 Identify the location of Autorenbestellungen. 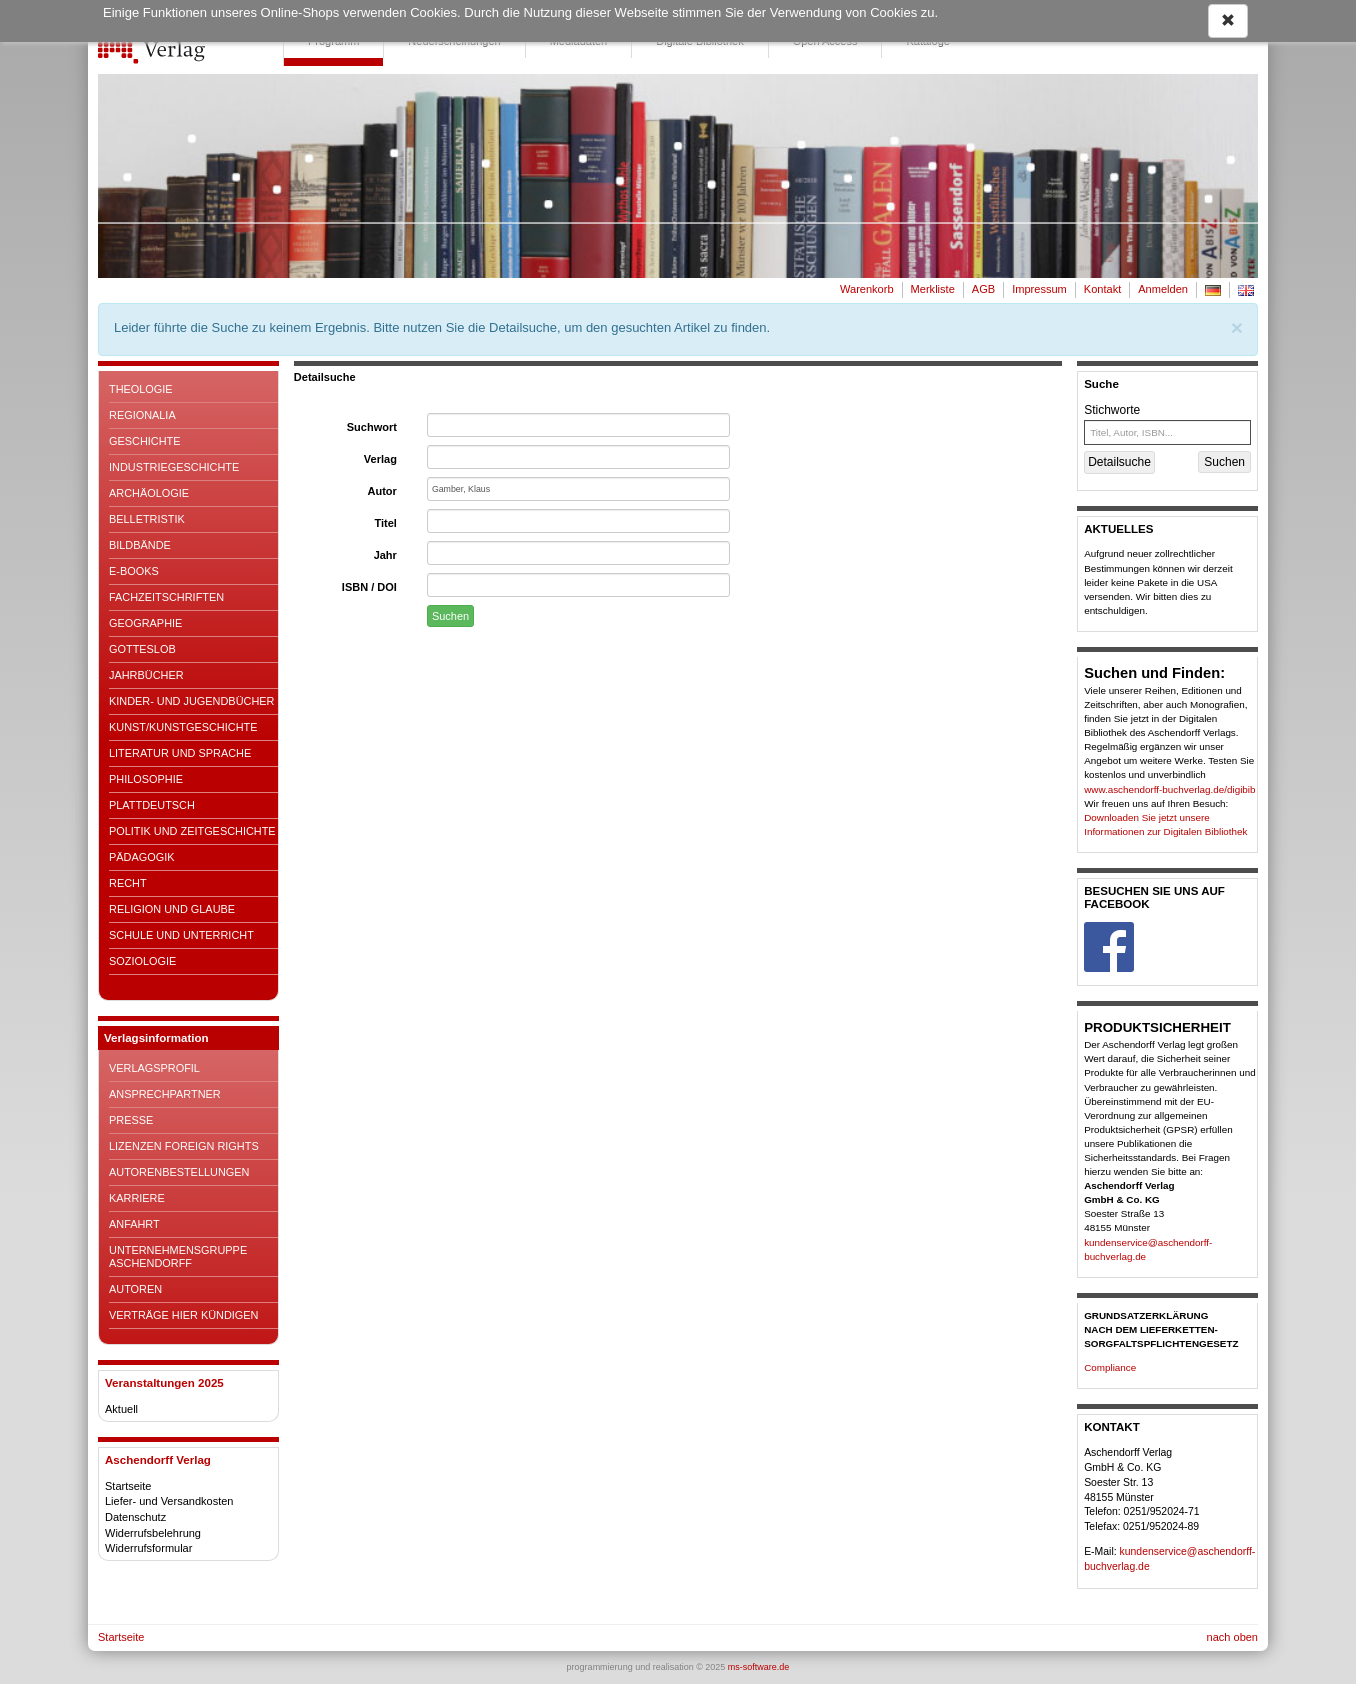
(179, 1172).